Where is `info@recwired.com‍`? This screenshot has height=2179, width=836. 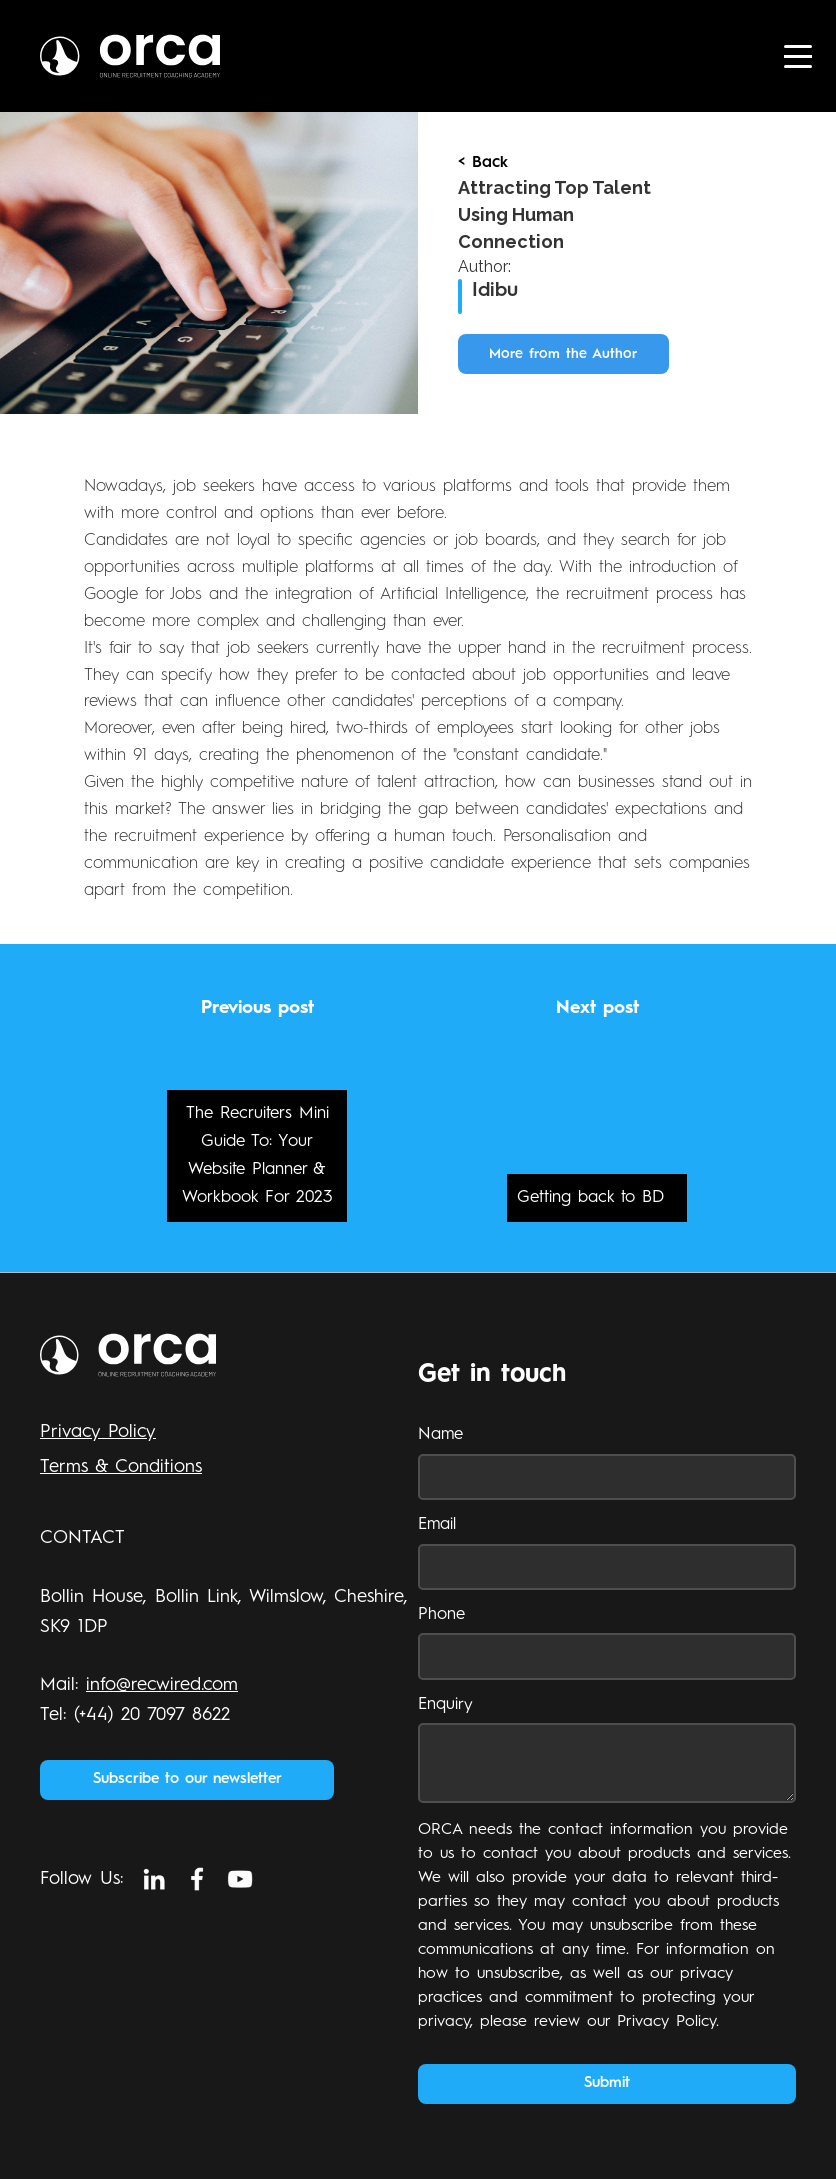 info@recwired.com‍ is located at coordinates (162, 1685).